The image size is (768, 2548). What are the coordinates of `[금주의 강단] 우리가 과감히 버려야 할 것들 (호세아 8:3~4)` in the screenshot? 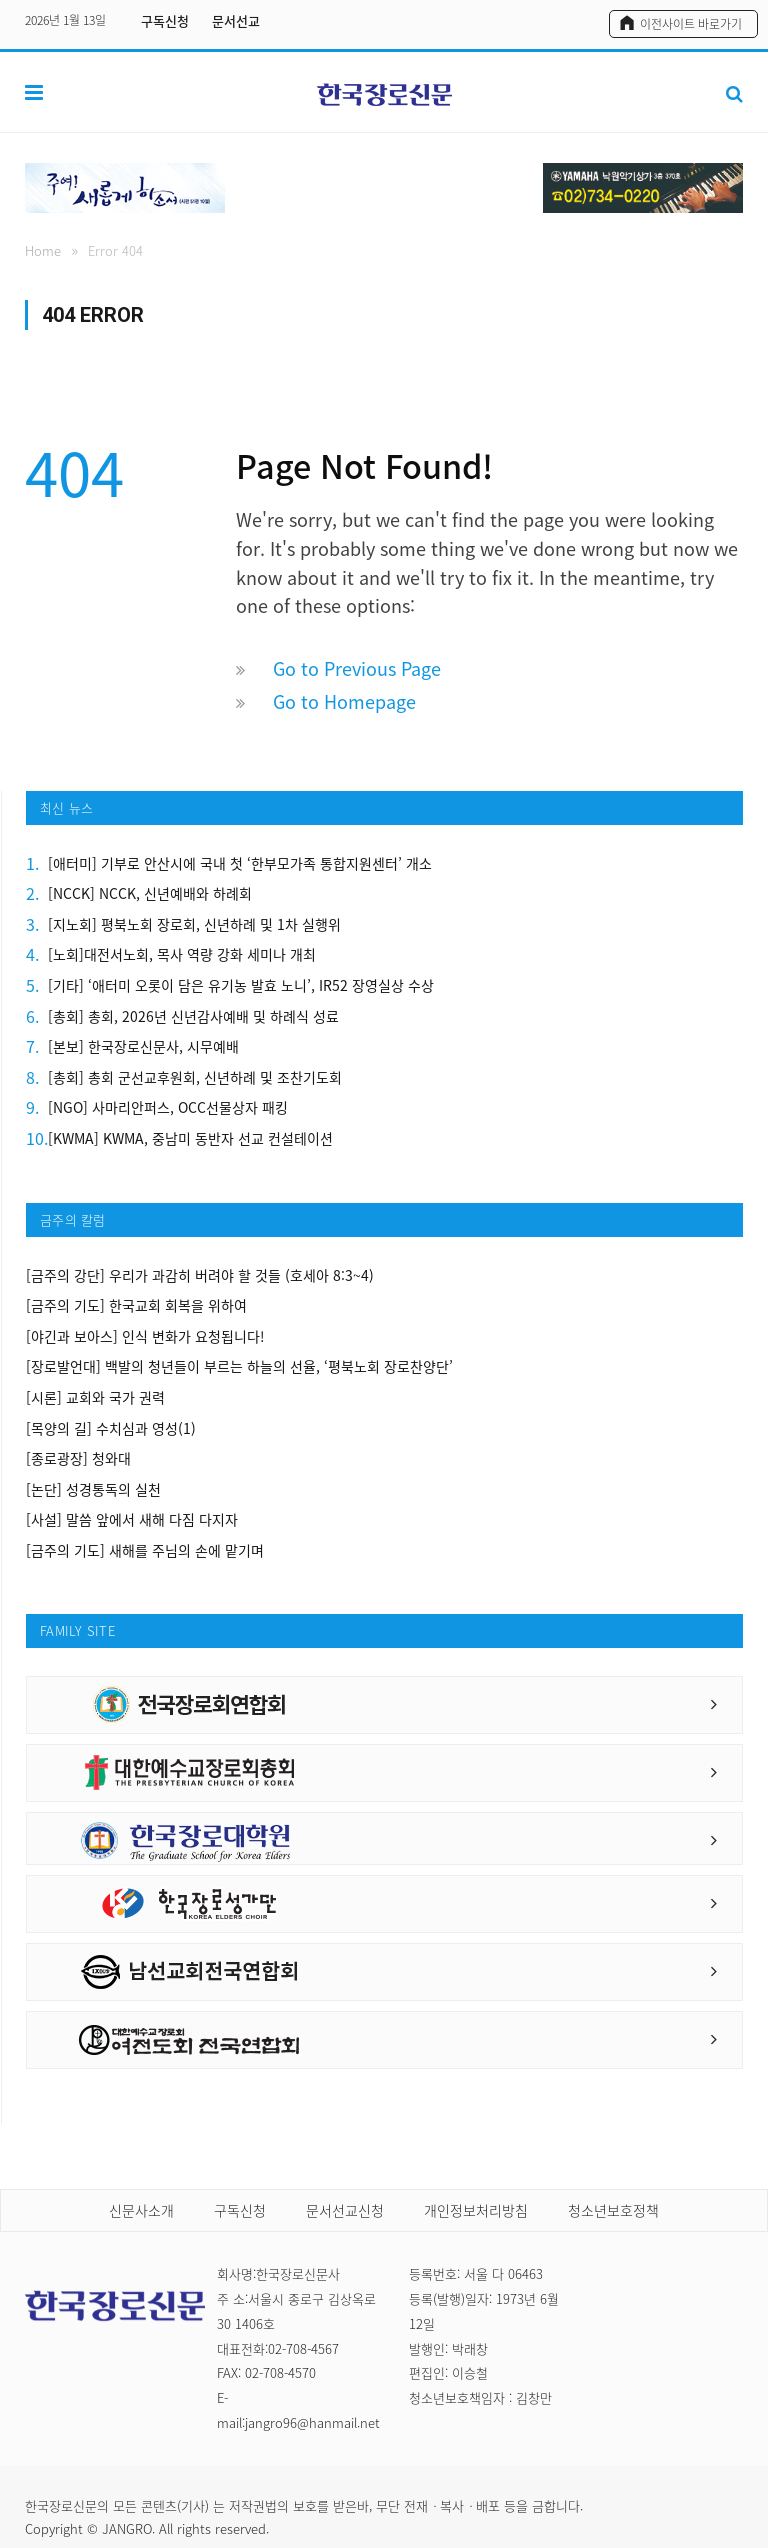 It's located at (200, 1275).